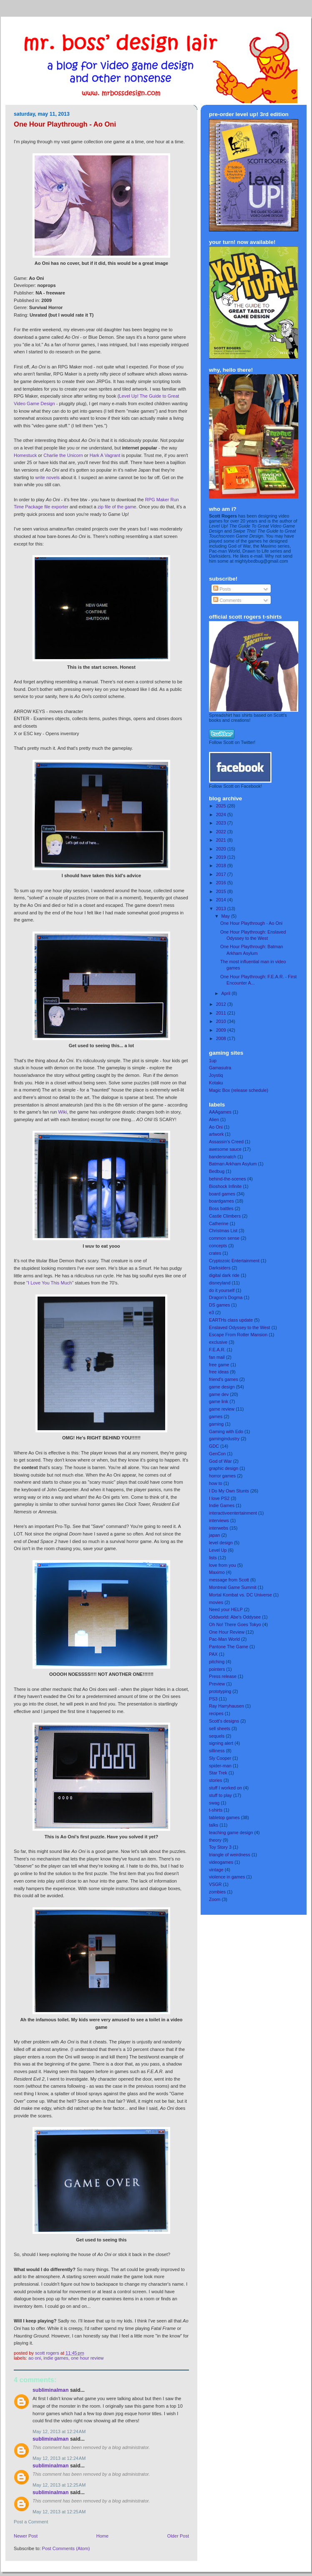 The width and height of the screenshot is (312, 2576). I want to click on theory, so click(215, 1840).